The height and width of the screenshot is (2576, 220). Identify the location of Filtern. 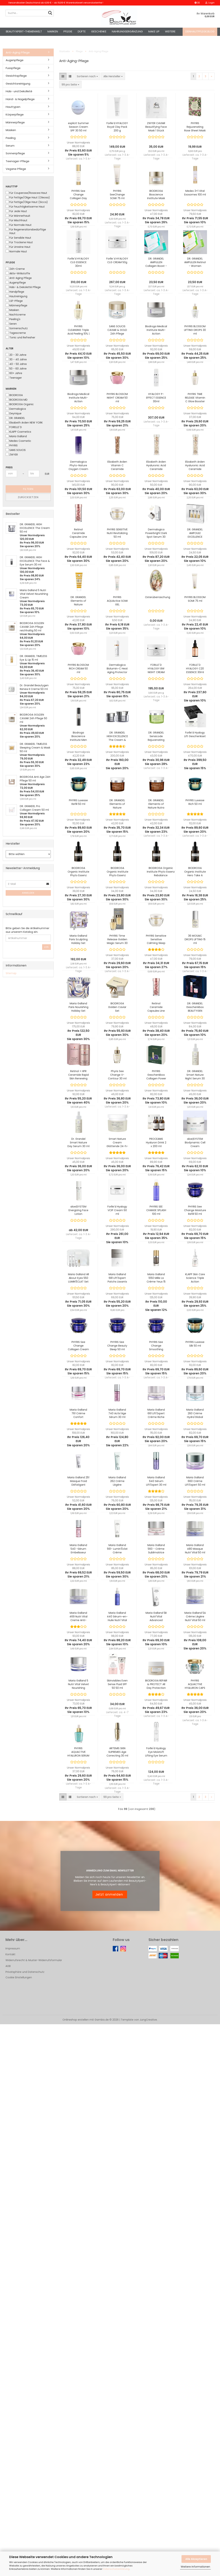
(28, 489).